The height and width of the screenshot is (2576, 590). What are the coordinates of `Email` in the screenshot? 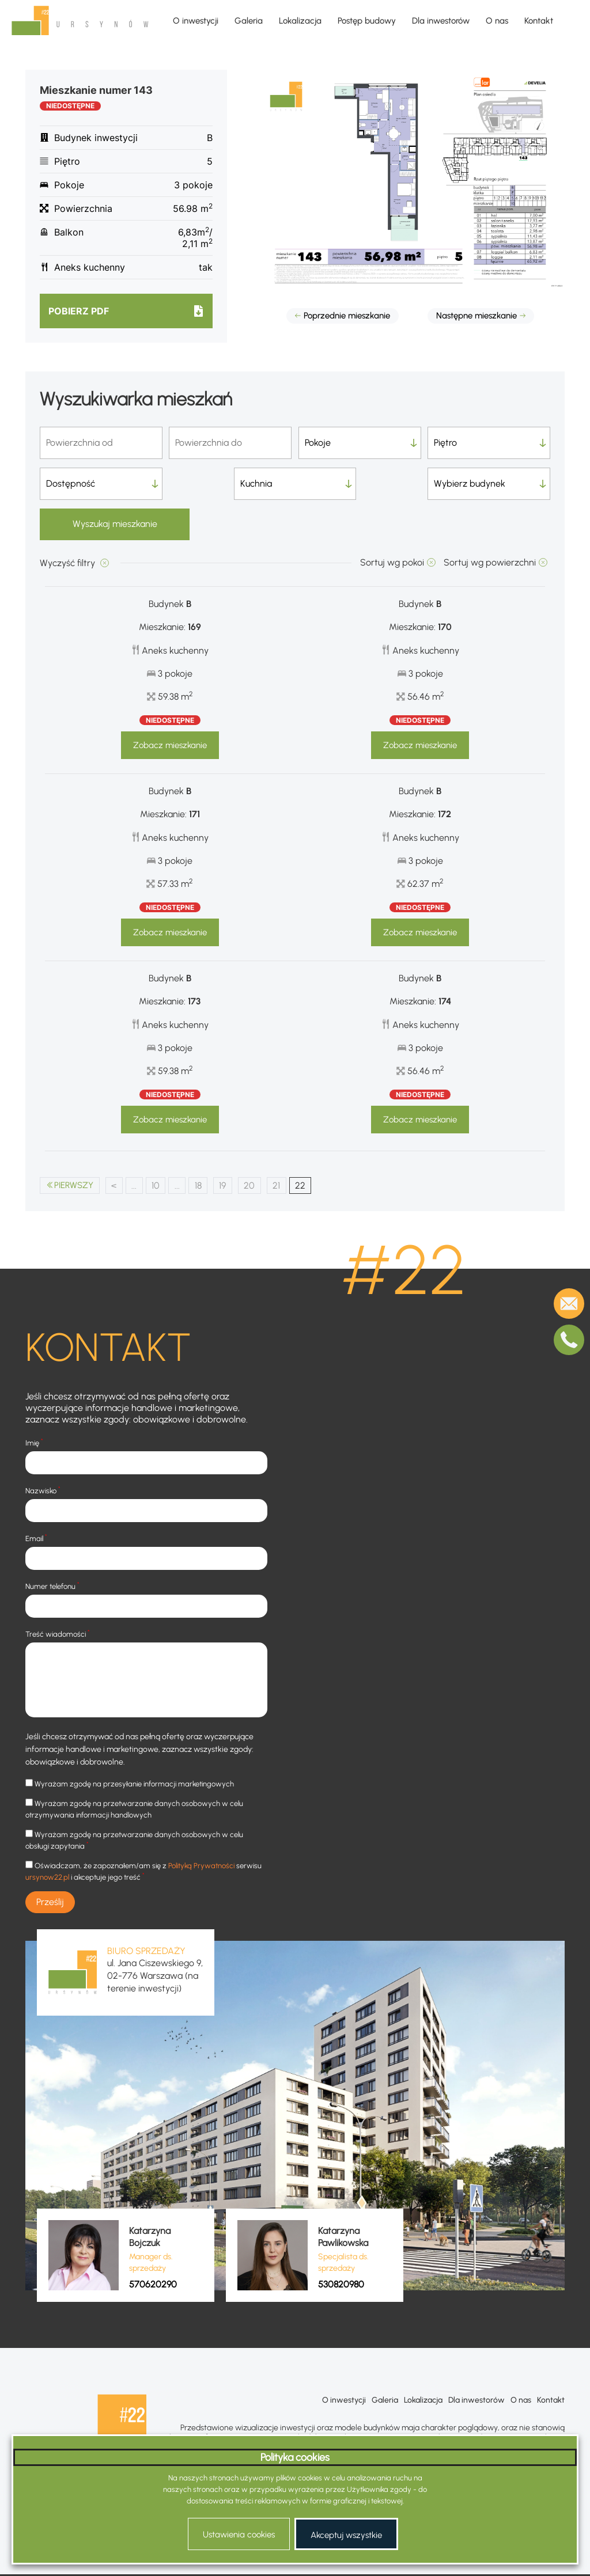 It's located at (36, 1498).